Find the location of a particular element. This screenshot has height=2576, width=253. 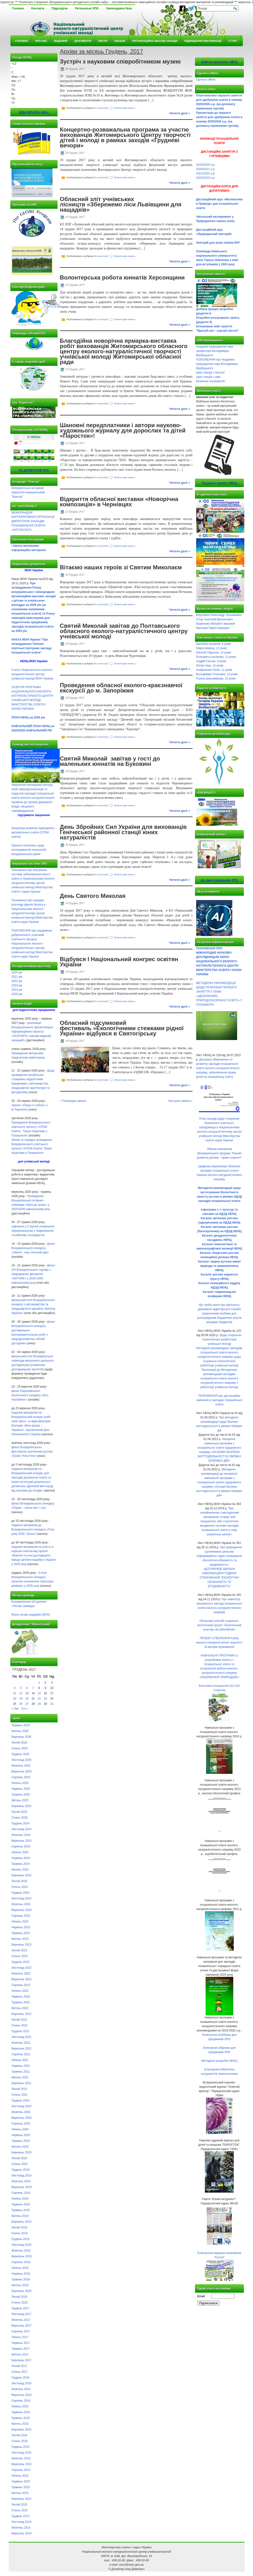

Січень 2022 is located at coordinates (20, 2025).